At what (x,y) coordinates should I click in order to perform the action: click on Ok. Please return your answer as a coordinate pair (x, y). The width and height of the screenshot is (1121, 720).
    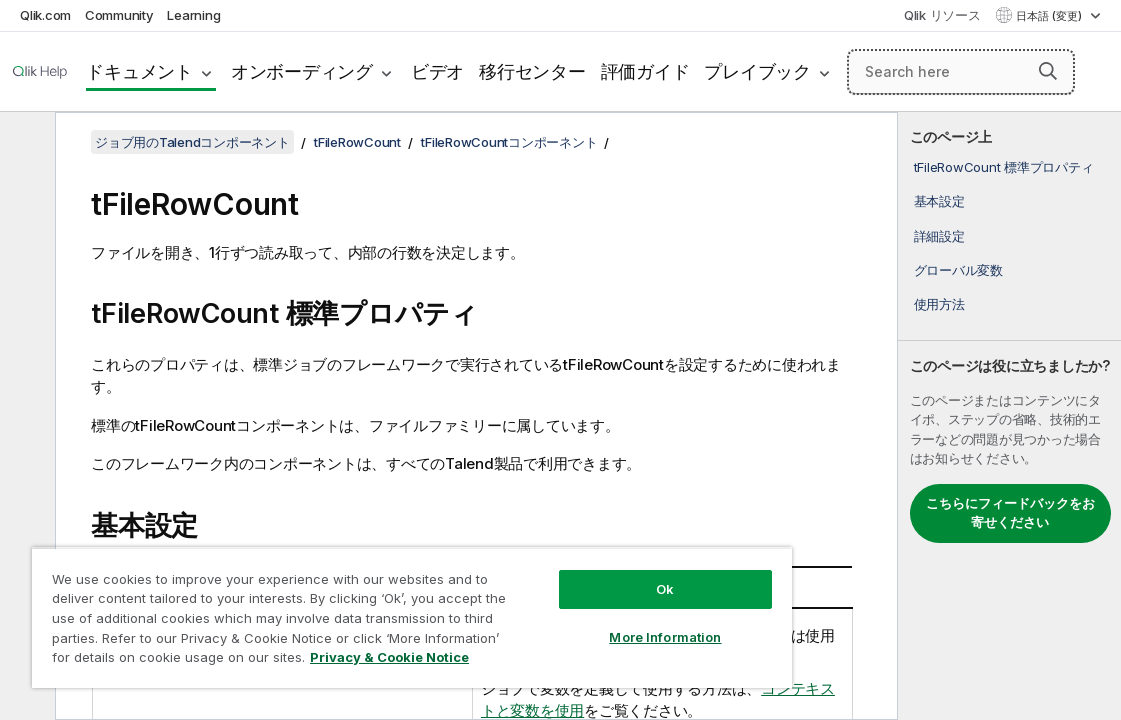
    Looking at the image, I should click on (665, 589).